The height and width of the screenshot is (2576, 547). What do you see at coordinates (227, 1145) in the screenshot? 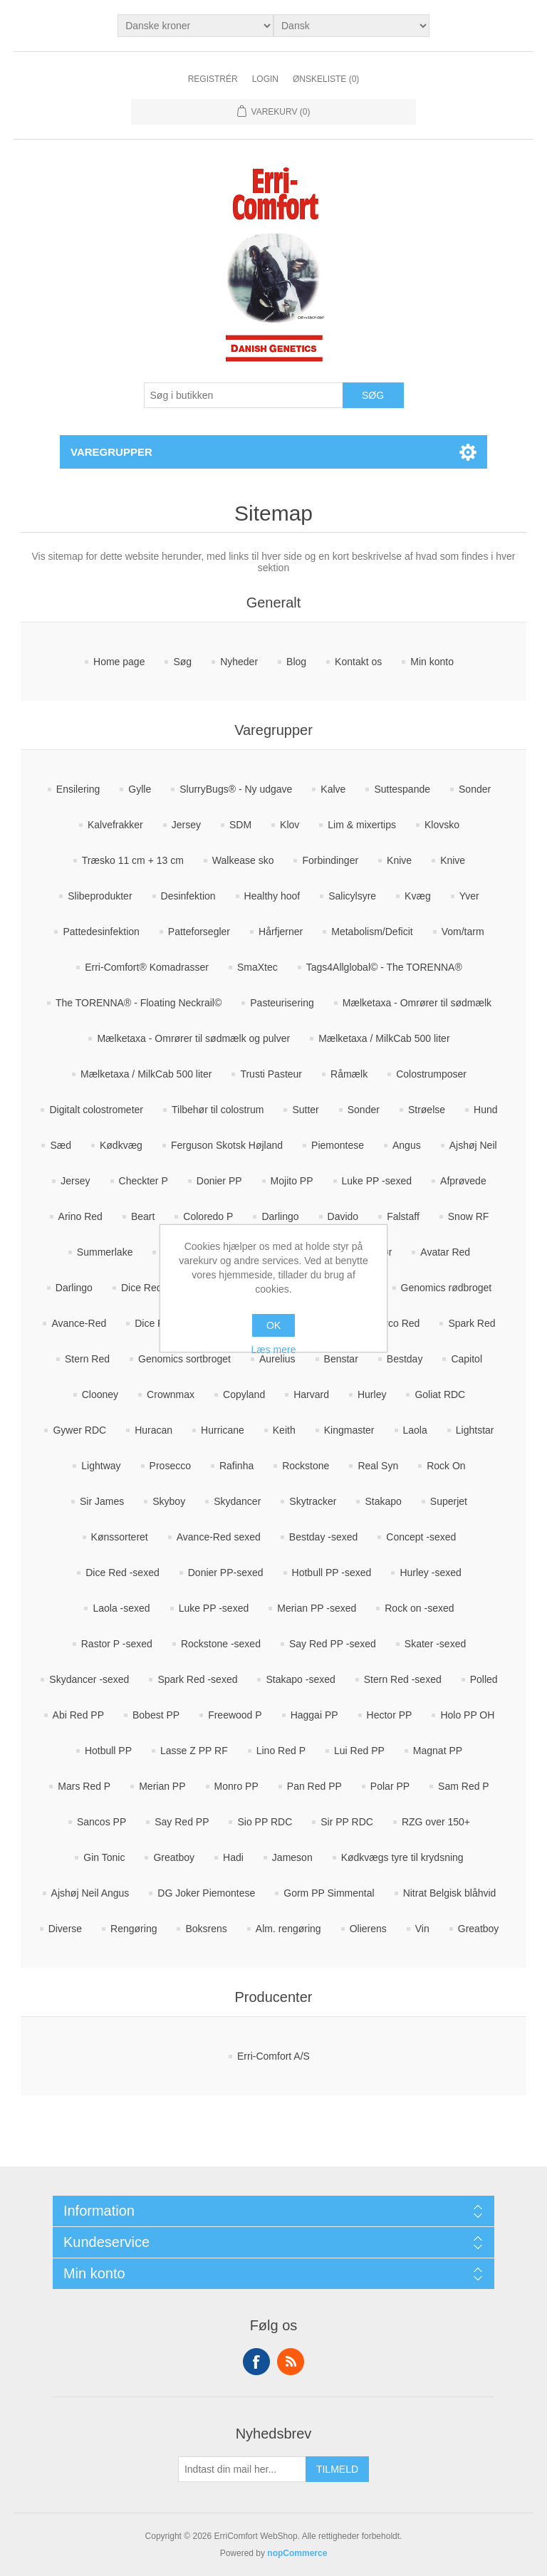
I see `Ferguson Skotsk Højland` at bounding box center [227, 1145].